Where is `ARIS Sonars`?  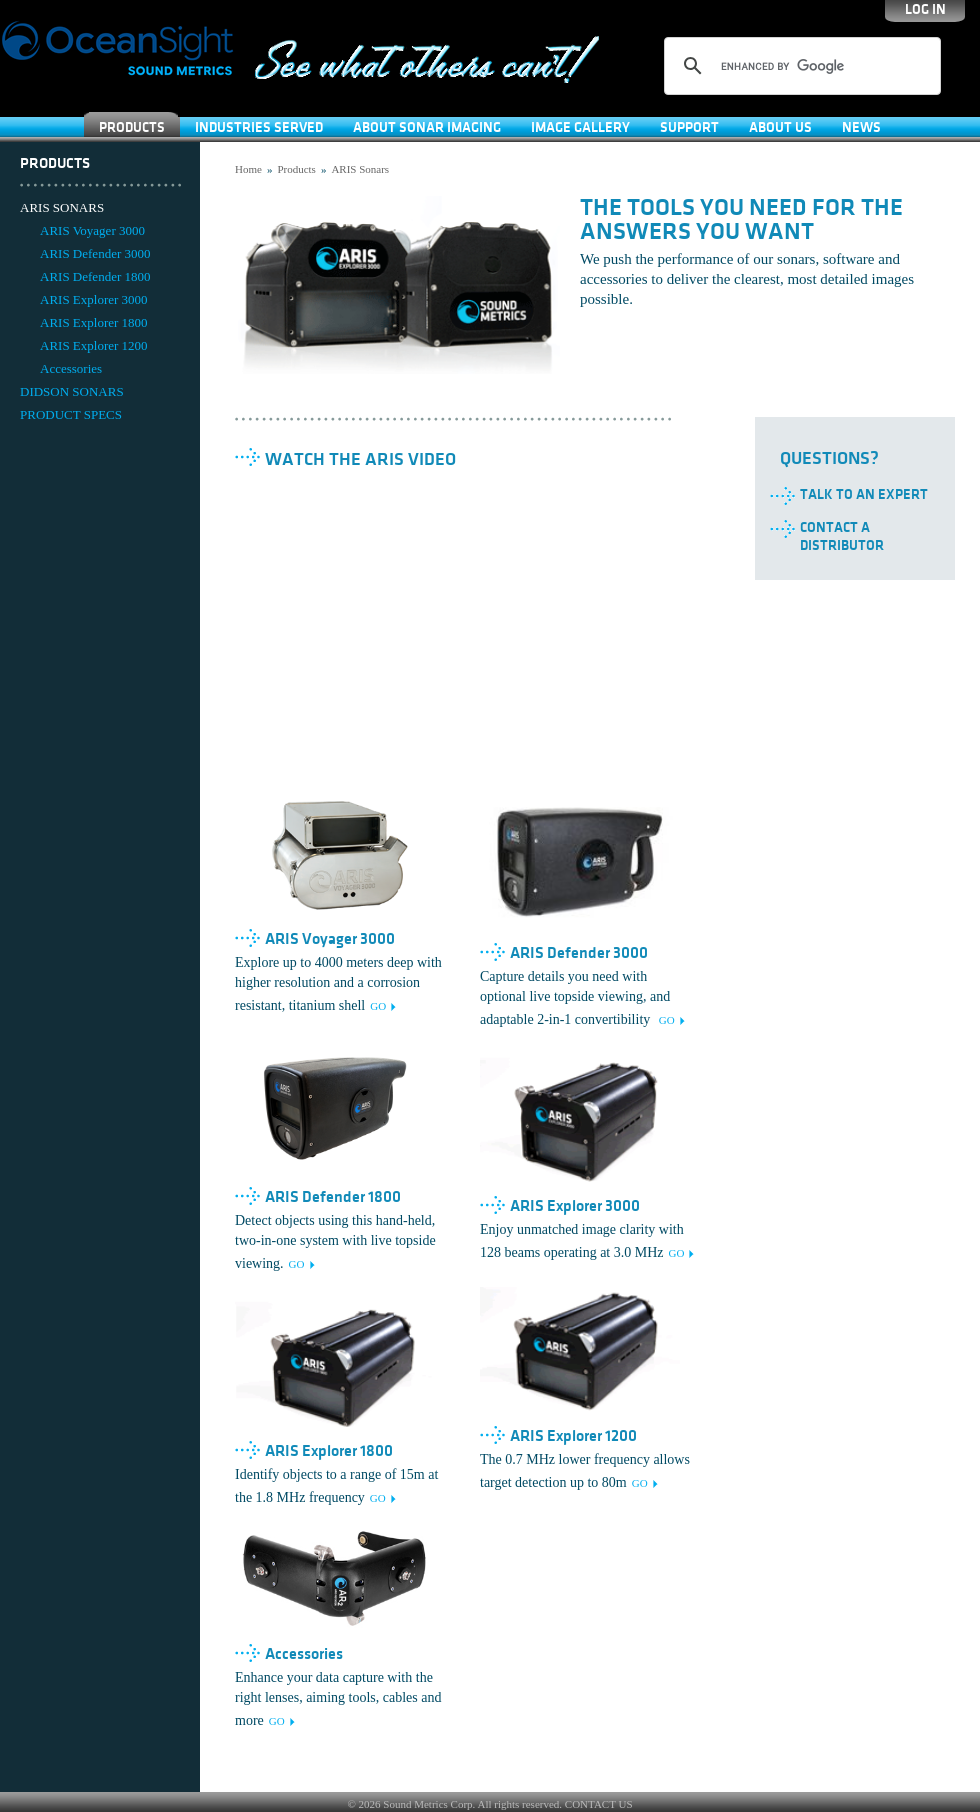 ARIS Sonars is located at coordinates (360, 169).